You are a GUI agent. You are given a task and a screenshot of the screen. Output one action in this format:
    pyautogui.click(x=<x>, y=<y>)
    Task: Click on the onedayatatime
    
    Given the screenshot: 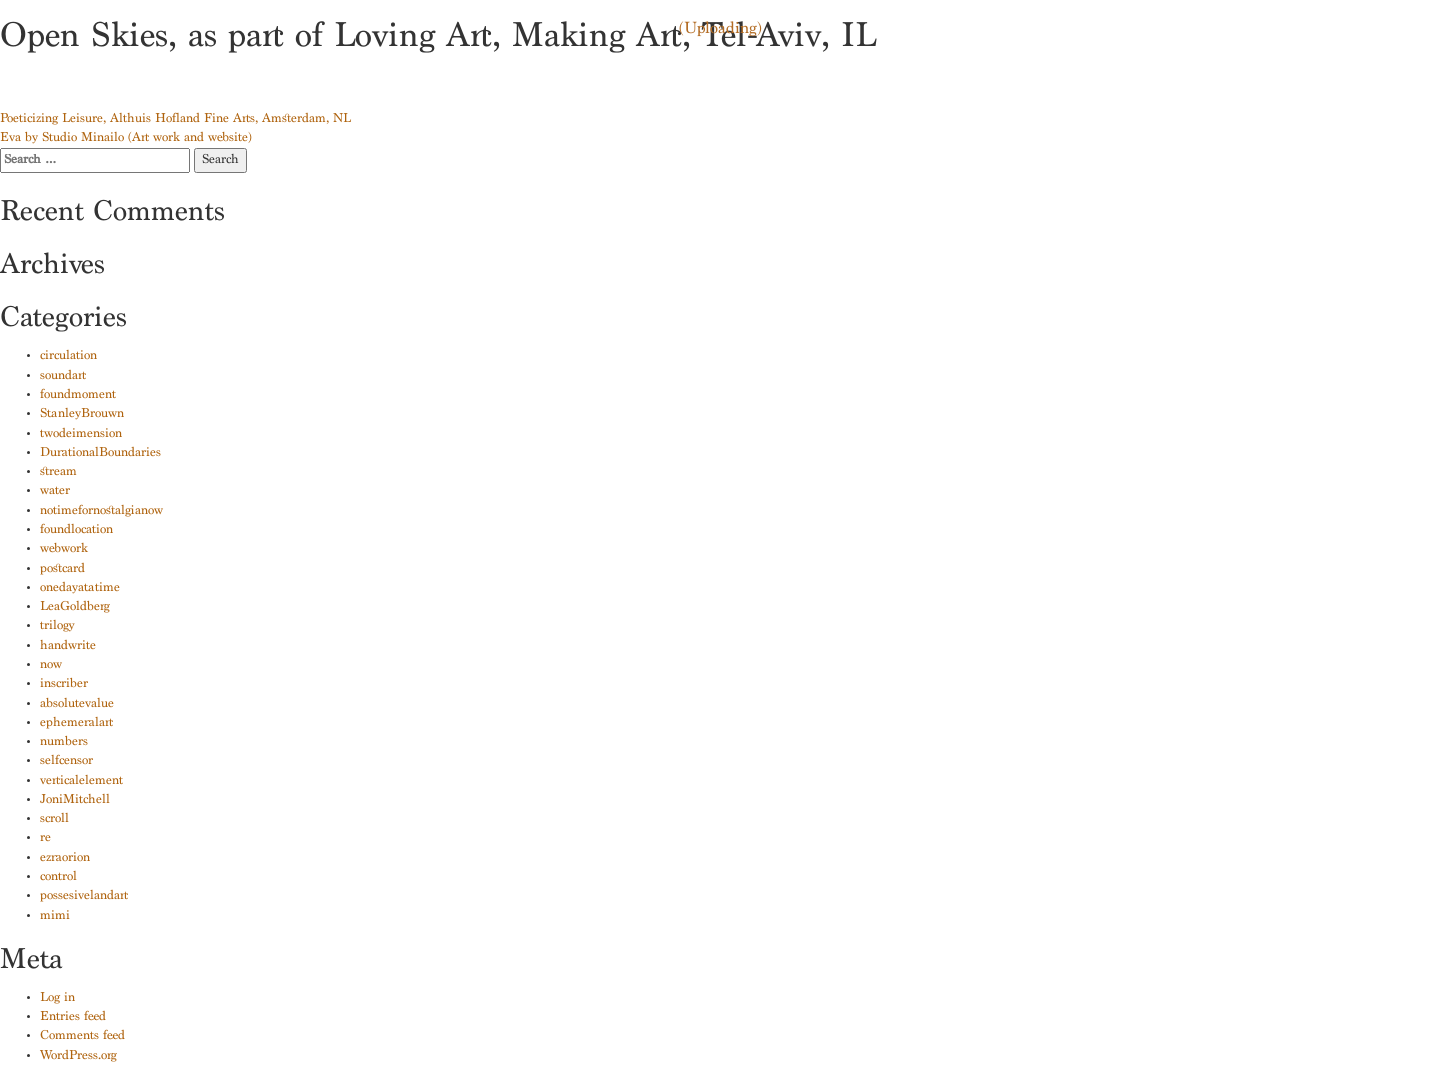 What is the action you would take?
    pyautogui.click(x=80, y=588)
    